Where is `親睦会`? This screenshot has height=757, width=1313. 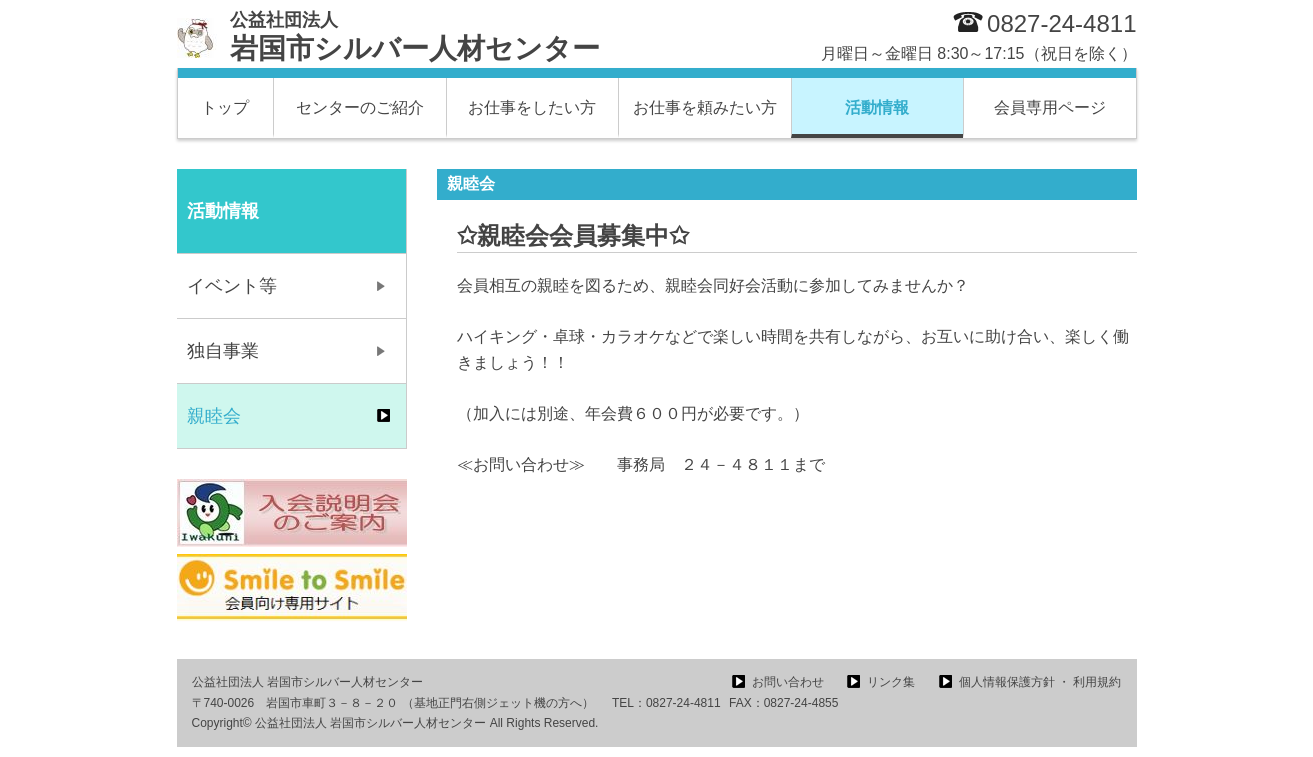
親睦会 is located at coordinates (214, 416).